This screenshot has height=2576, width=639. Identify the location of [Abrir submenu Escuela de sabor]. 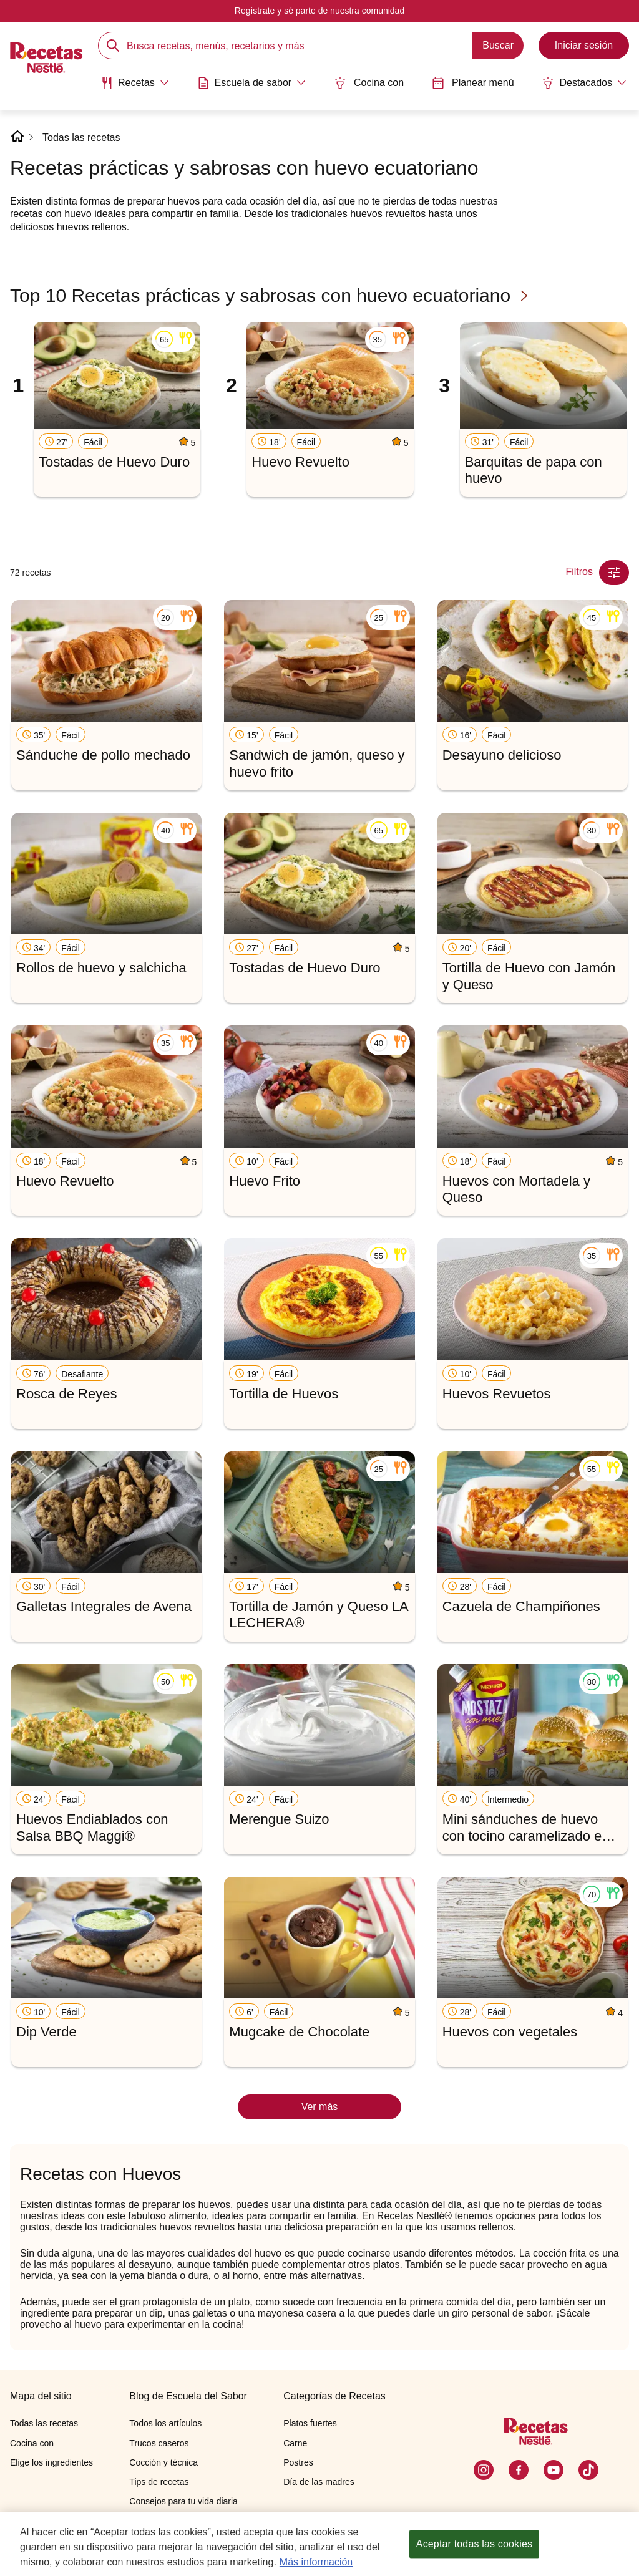
(251, 83).